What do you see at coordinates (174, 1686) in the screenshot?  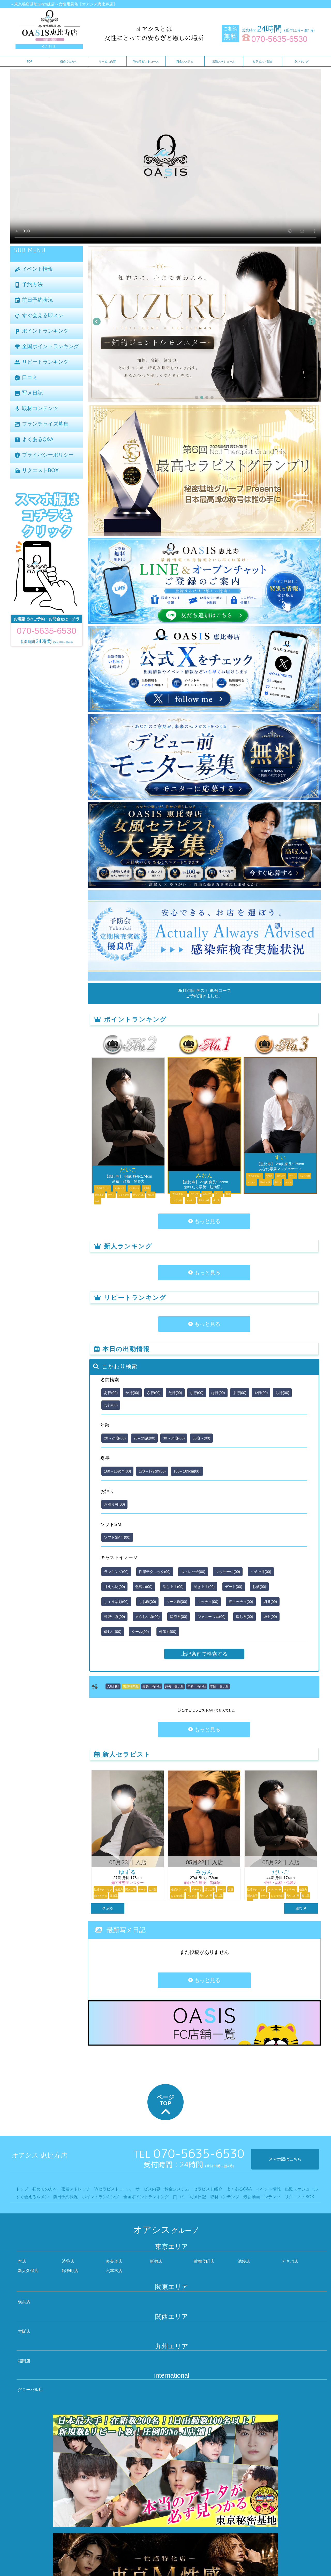 I see `身長：低い順` at bounding box center [174, 1686].